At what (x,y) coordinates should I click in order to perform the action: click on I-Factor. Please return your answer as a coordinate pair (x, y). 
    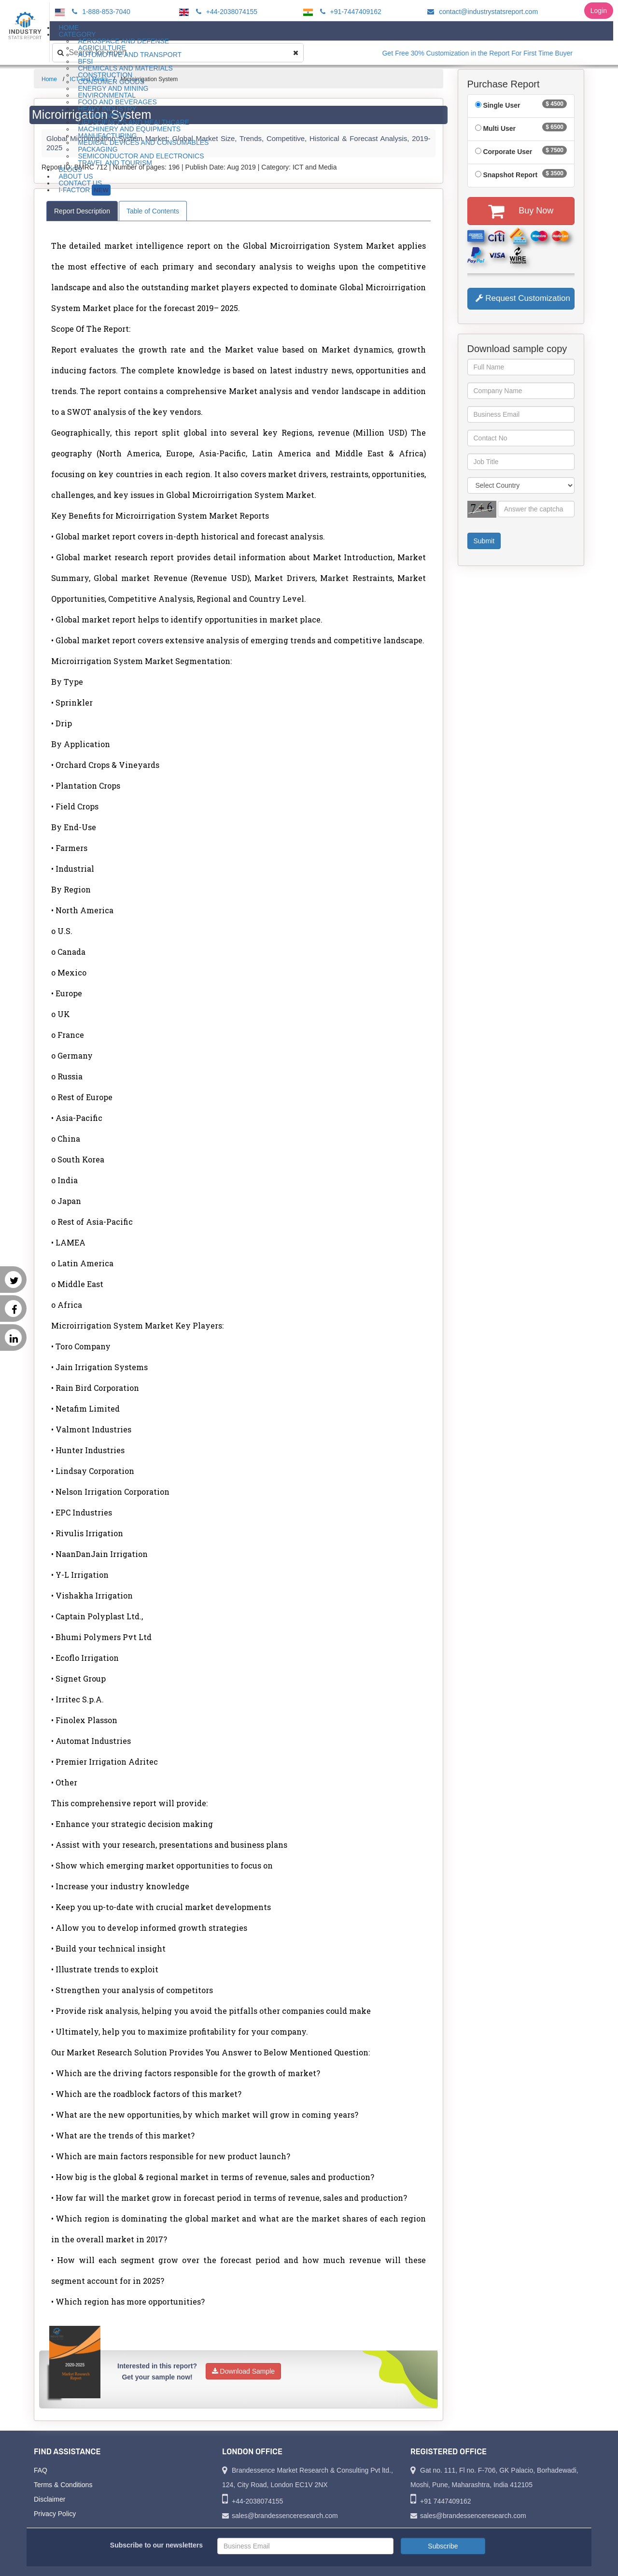
    Looking at the image, I should click on (84, 190).